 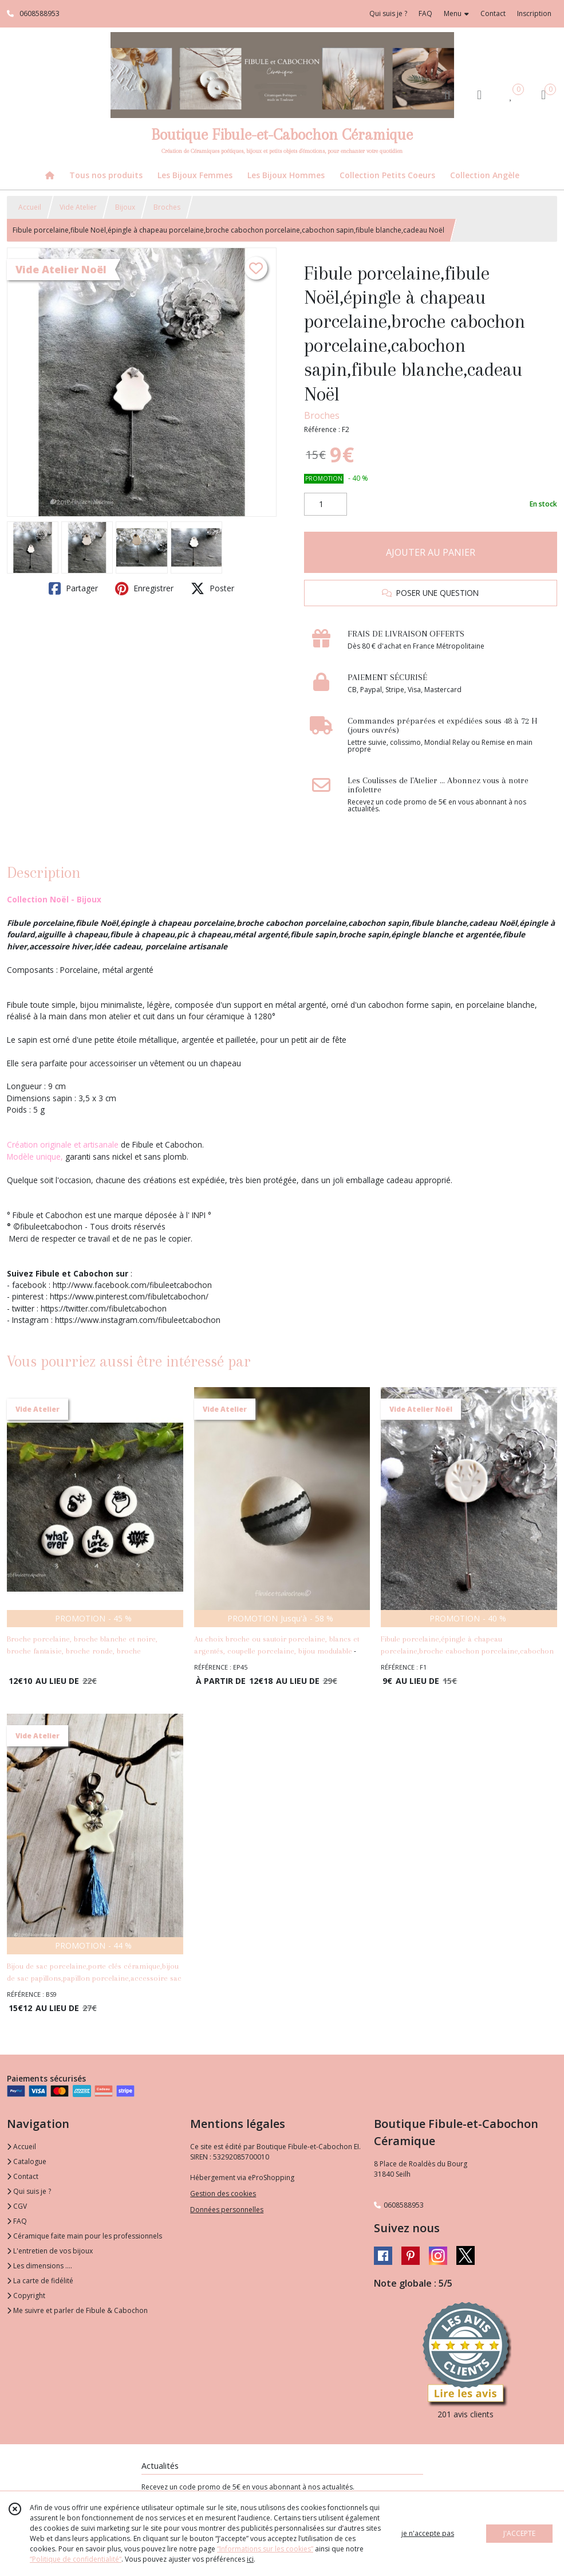 What do you see at coordinates (519, 2533) in the screenshot?
I see `J'ACCEPTE` at bounding box center [519, 2533].